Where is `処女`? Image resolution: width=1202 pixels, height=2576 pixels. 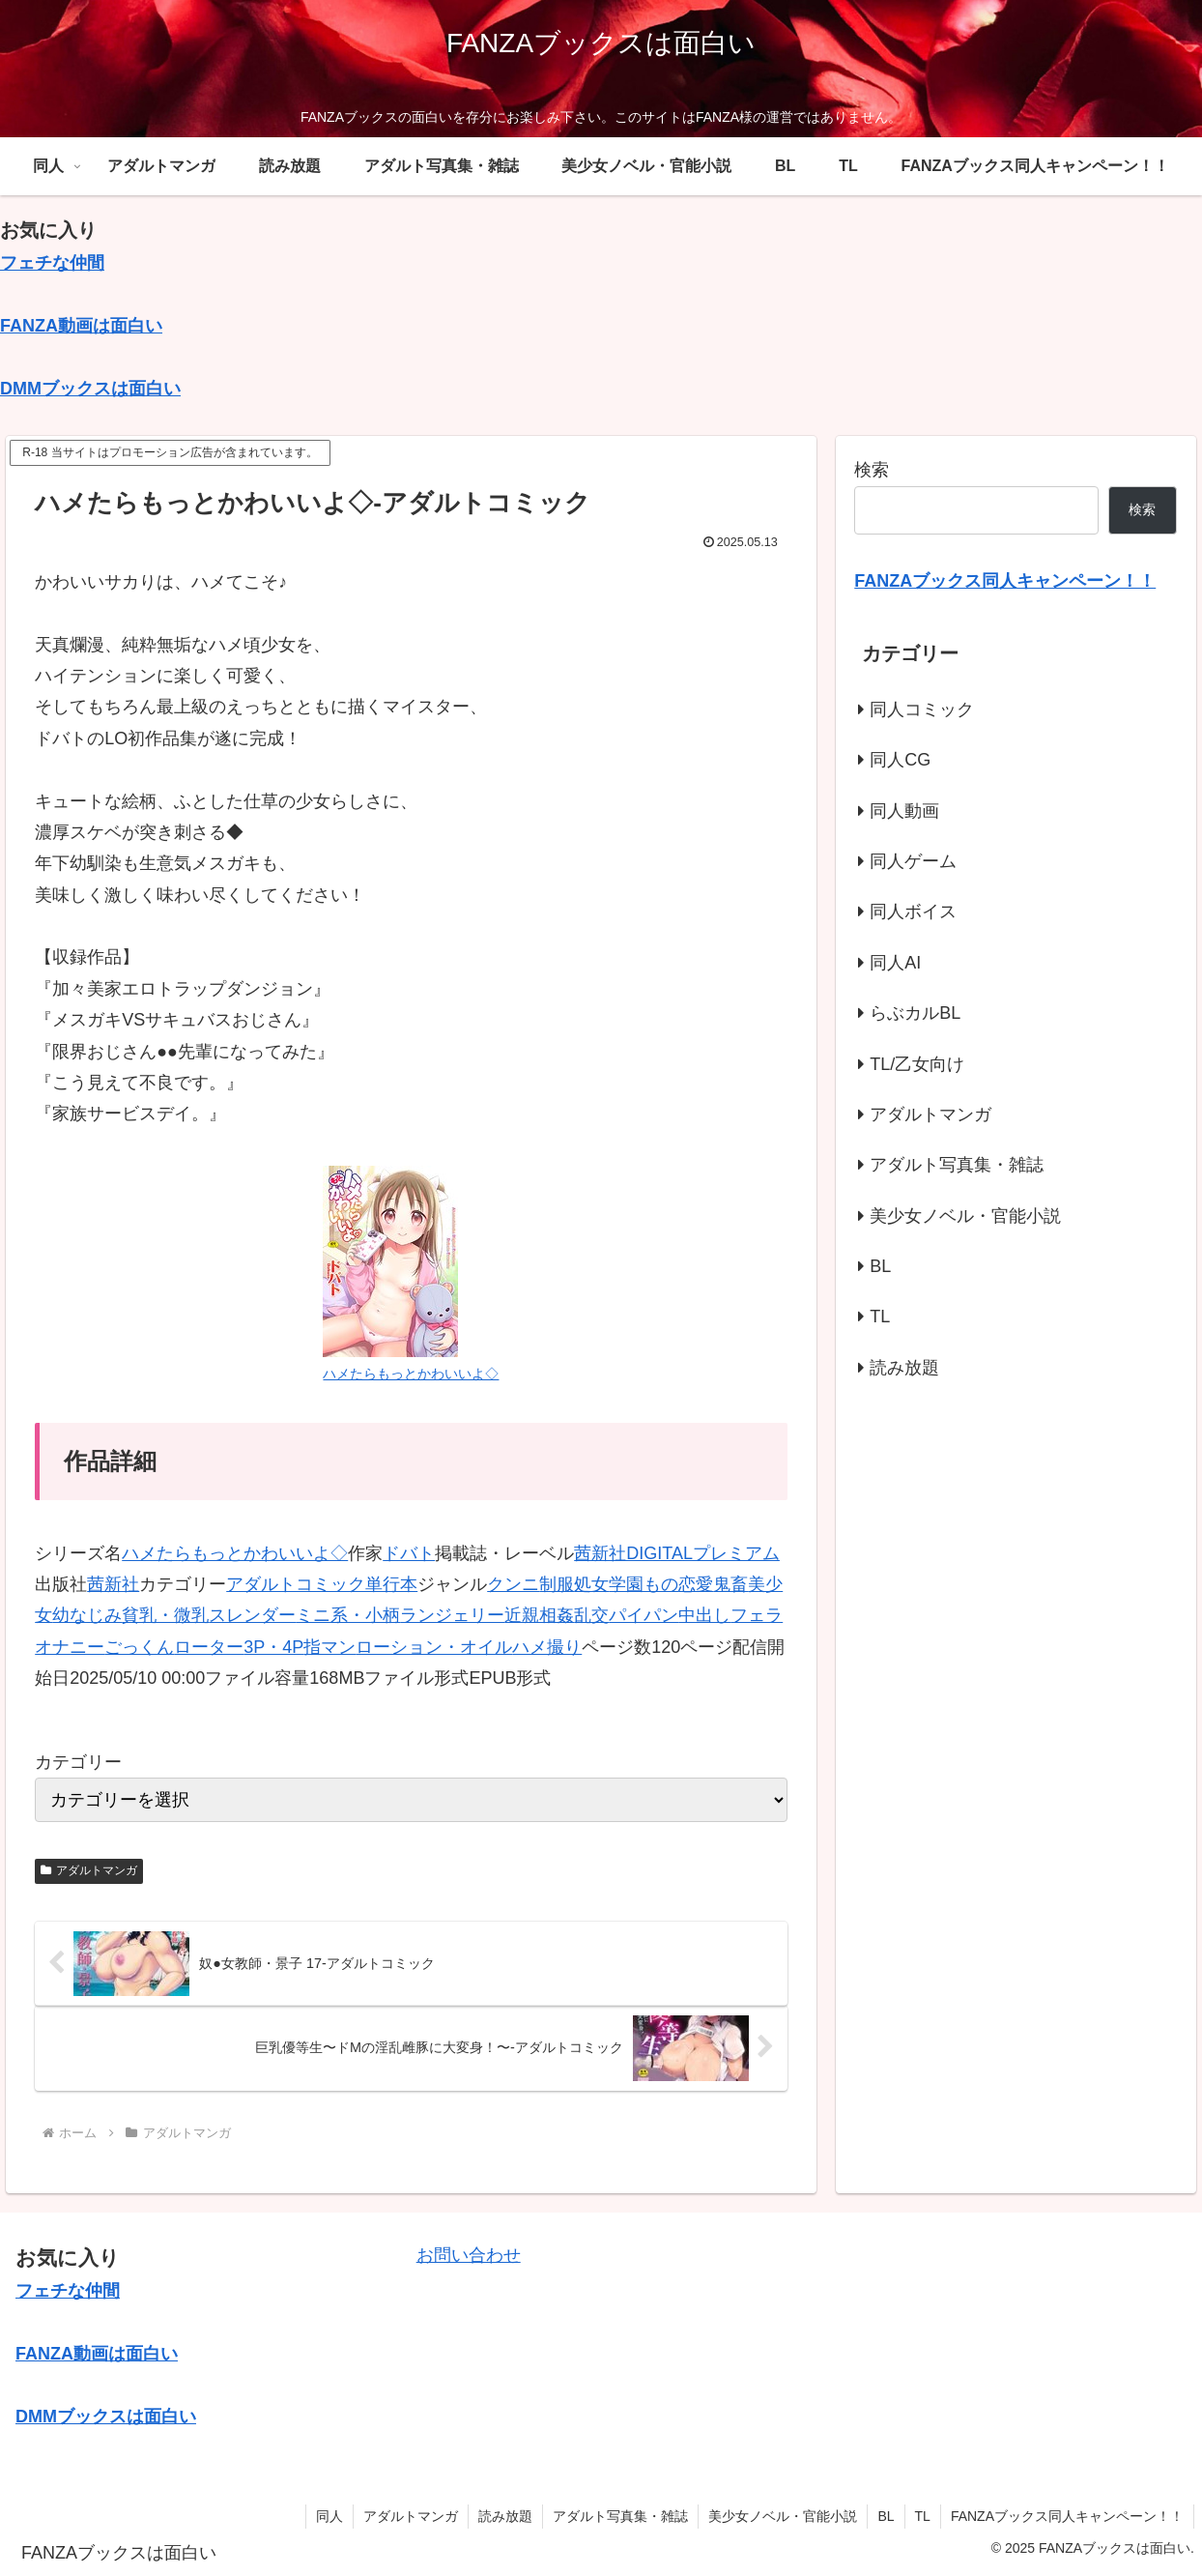
処女 is located at coordinates (591, 1584).